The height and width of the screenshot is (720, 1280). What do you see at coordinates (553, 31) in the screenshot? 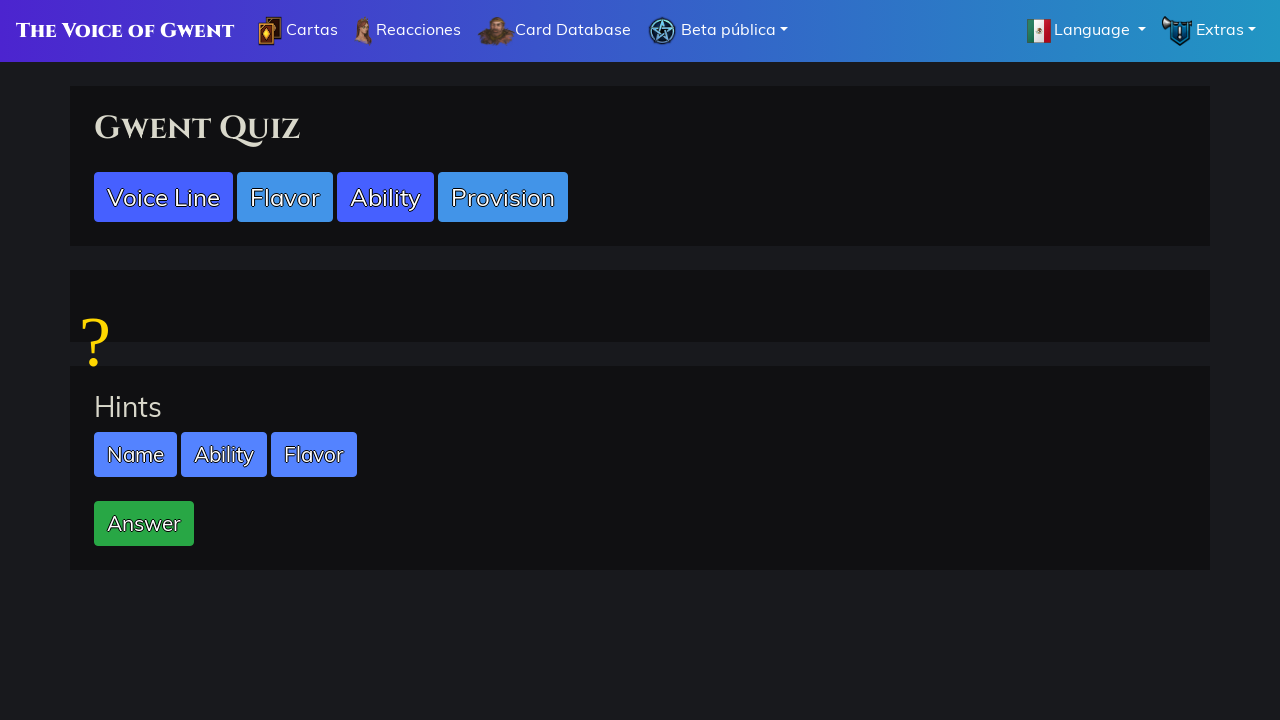
I see `Card Database` at bounding box center [553, 31].